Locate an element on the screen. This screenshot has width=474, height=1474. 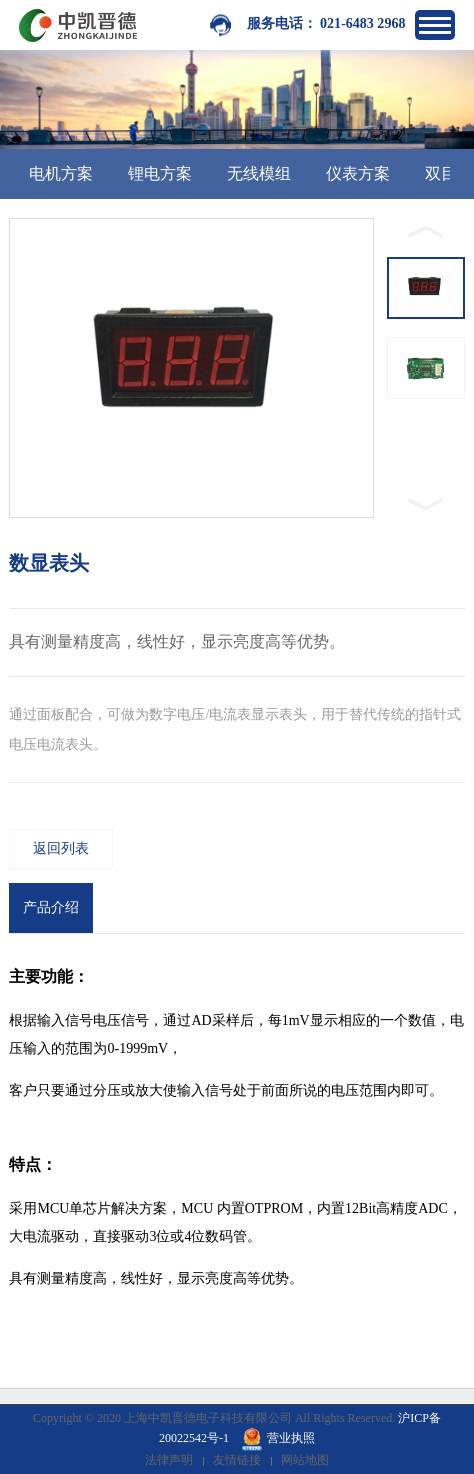
友情链接 is located at coordinates (237, 1460).